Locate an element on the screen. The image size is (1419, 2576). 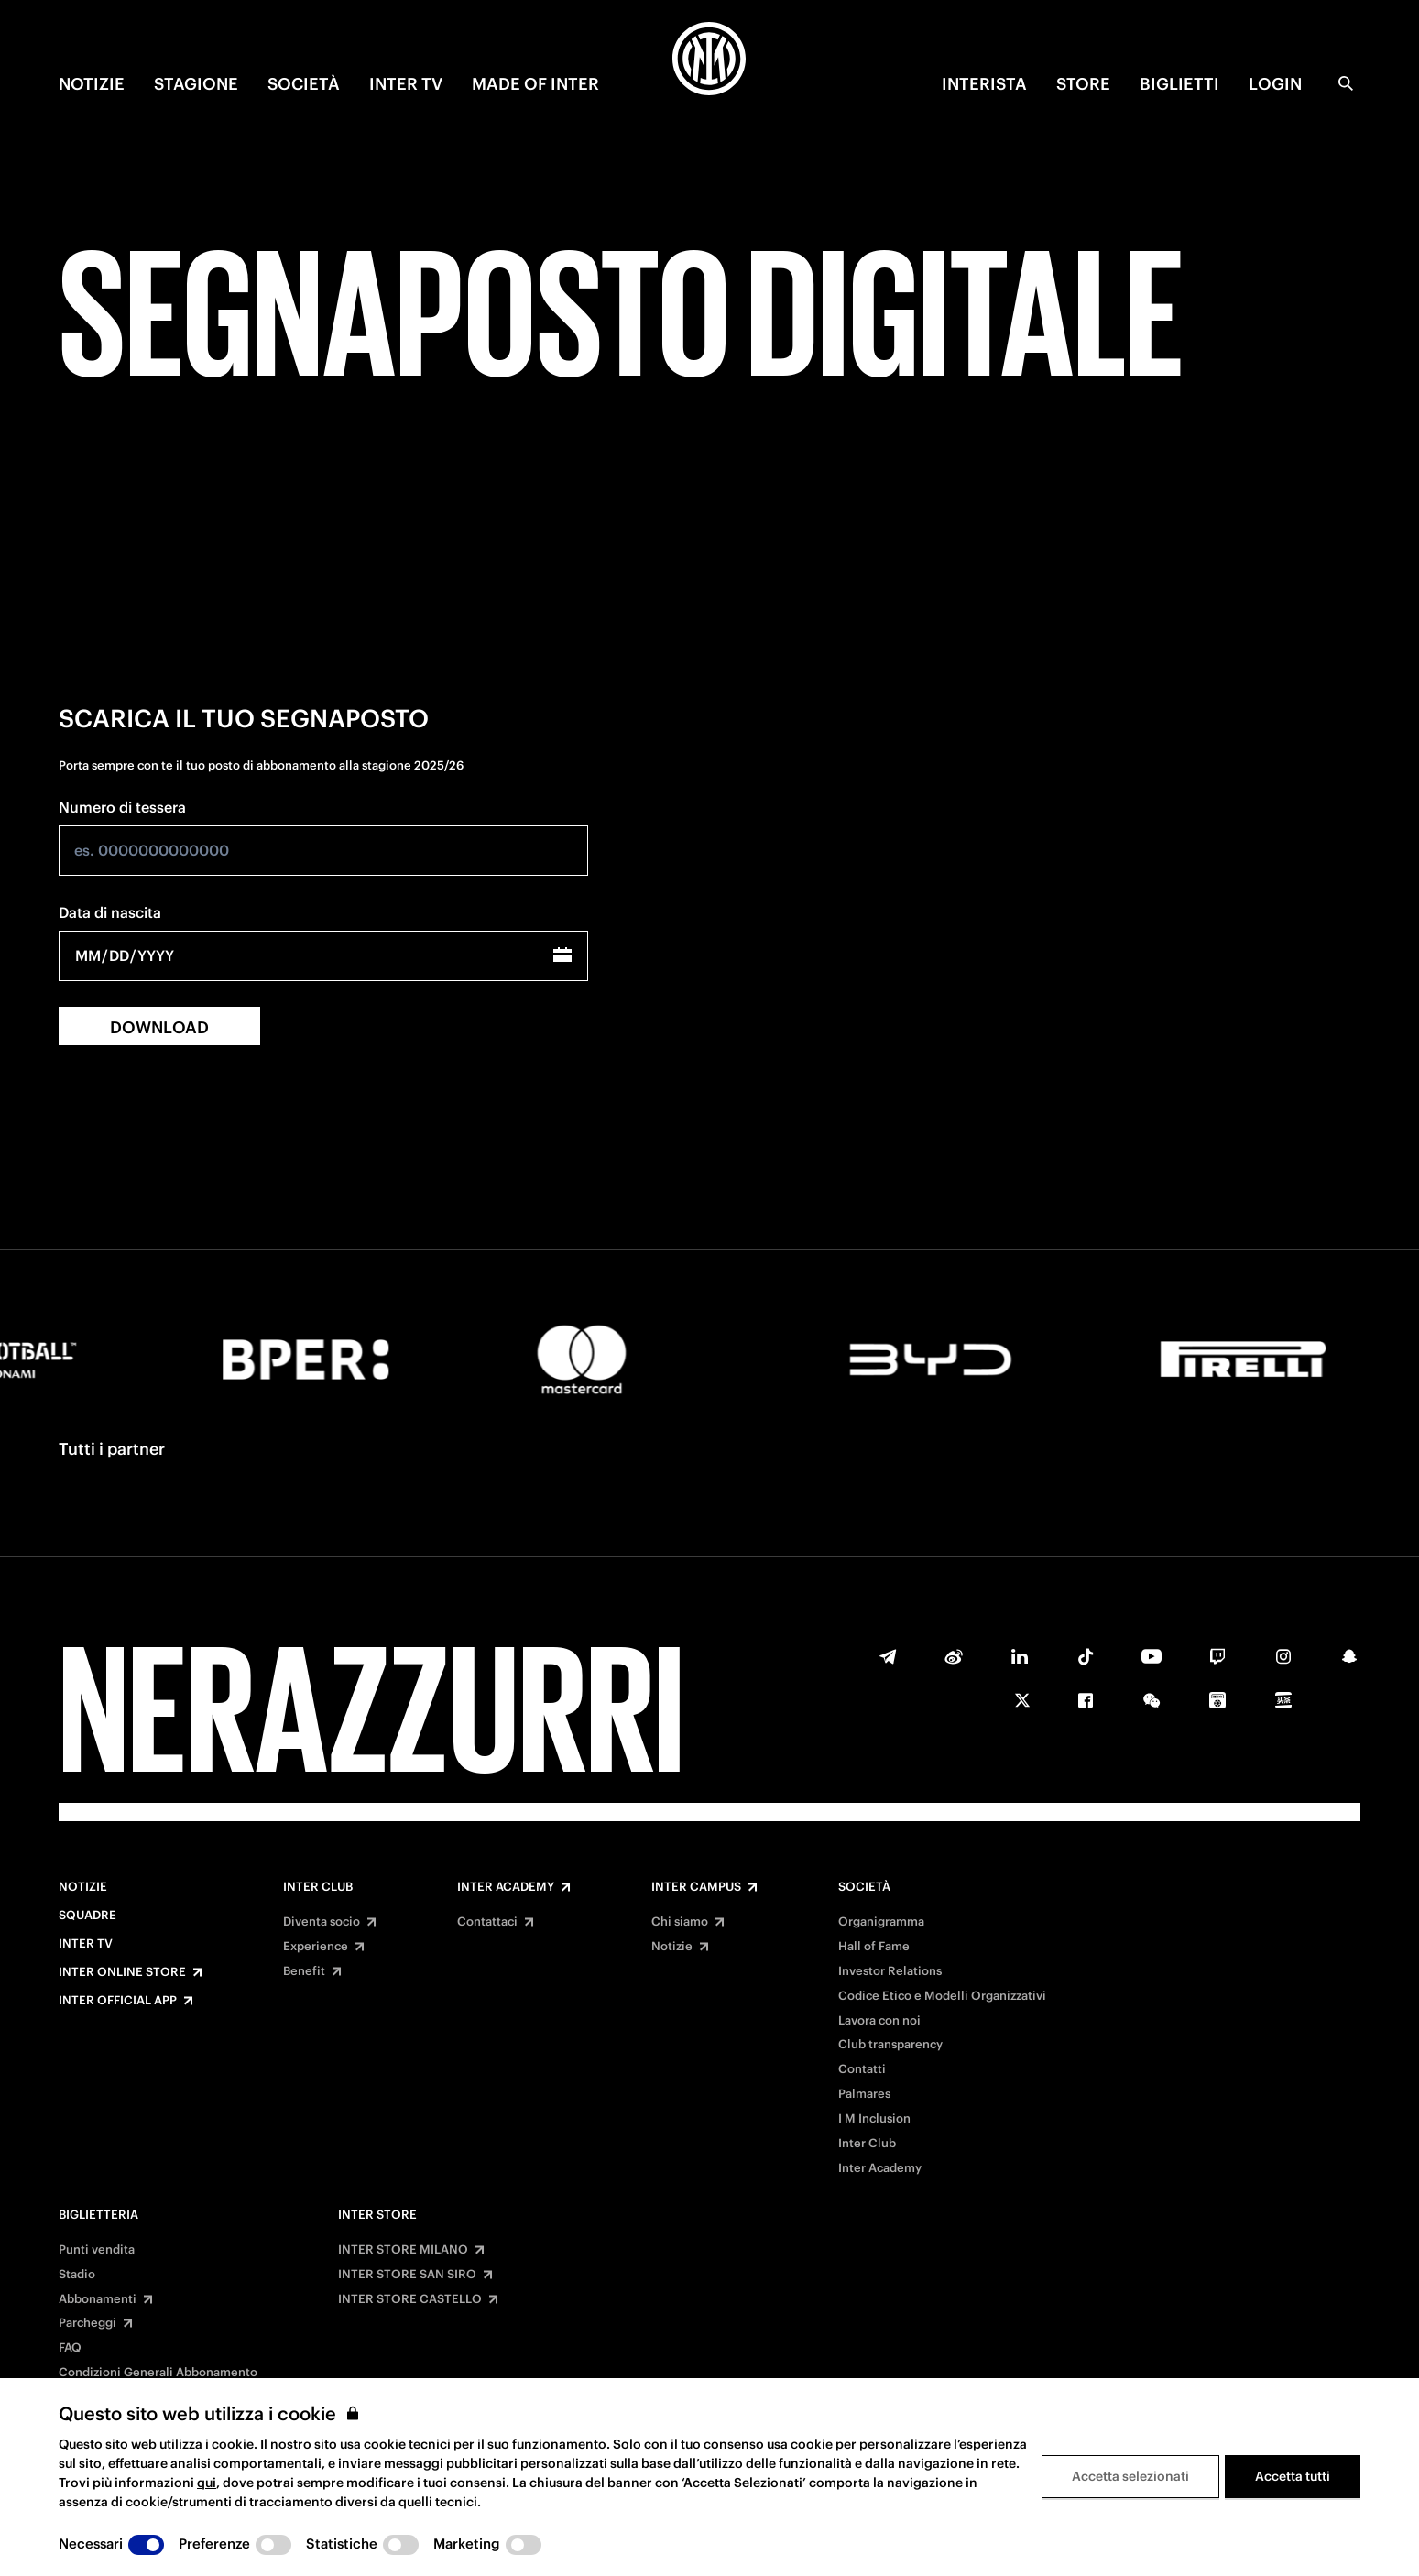
Inter Official App is located at coordinates (118, 2000).